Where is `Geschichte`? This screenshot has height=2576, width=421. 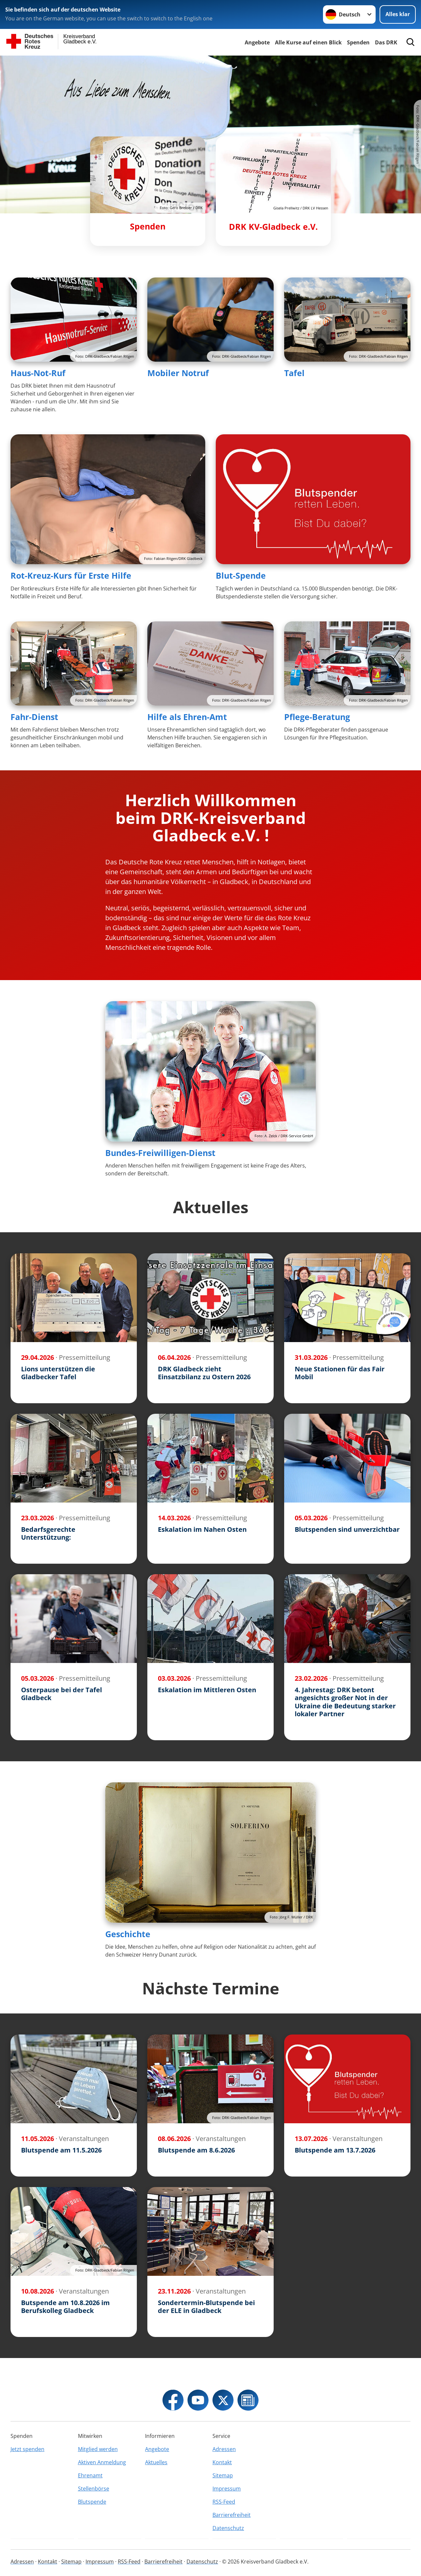
Geschichte is located at coordinates (127, 1933).